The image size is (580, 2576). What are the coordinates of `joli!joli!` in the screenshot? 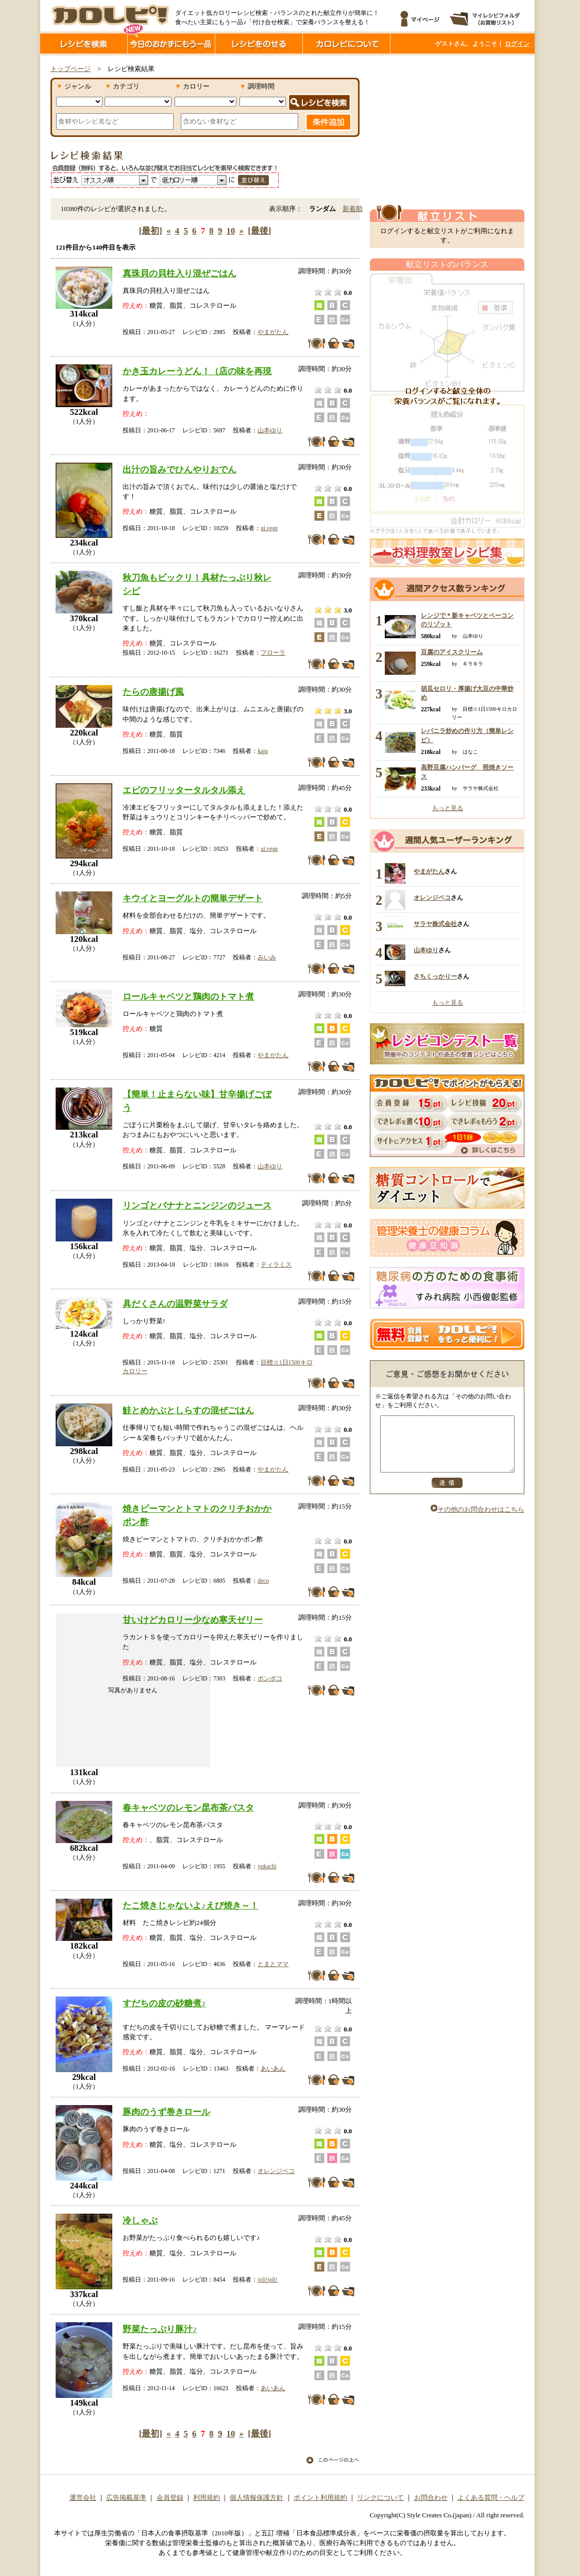 It's located at (267, 2279).